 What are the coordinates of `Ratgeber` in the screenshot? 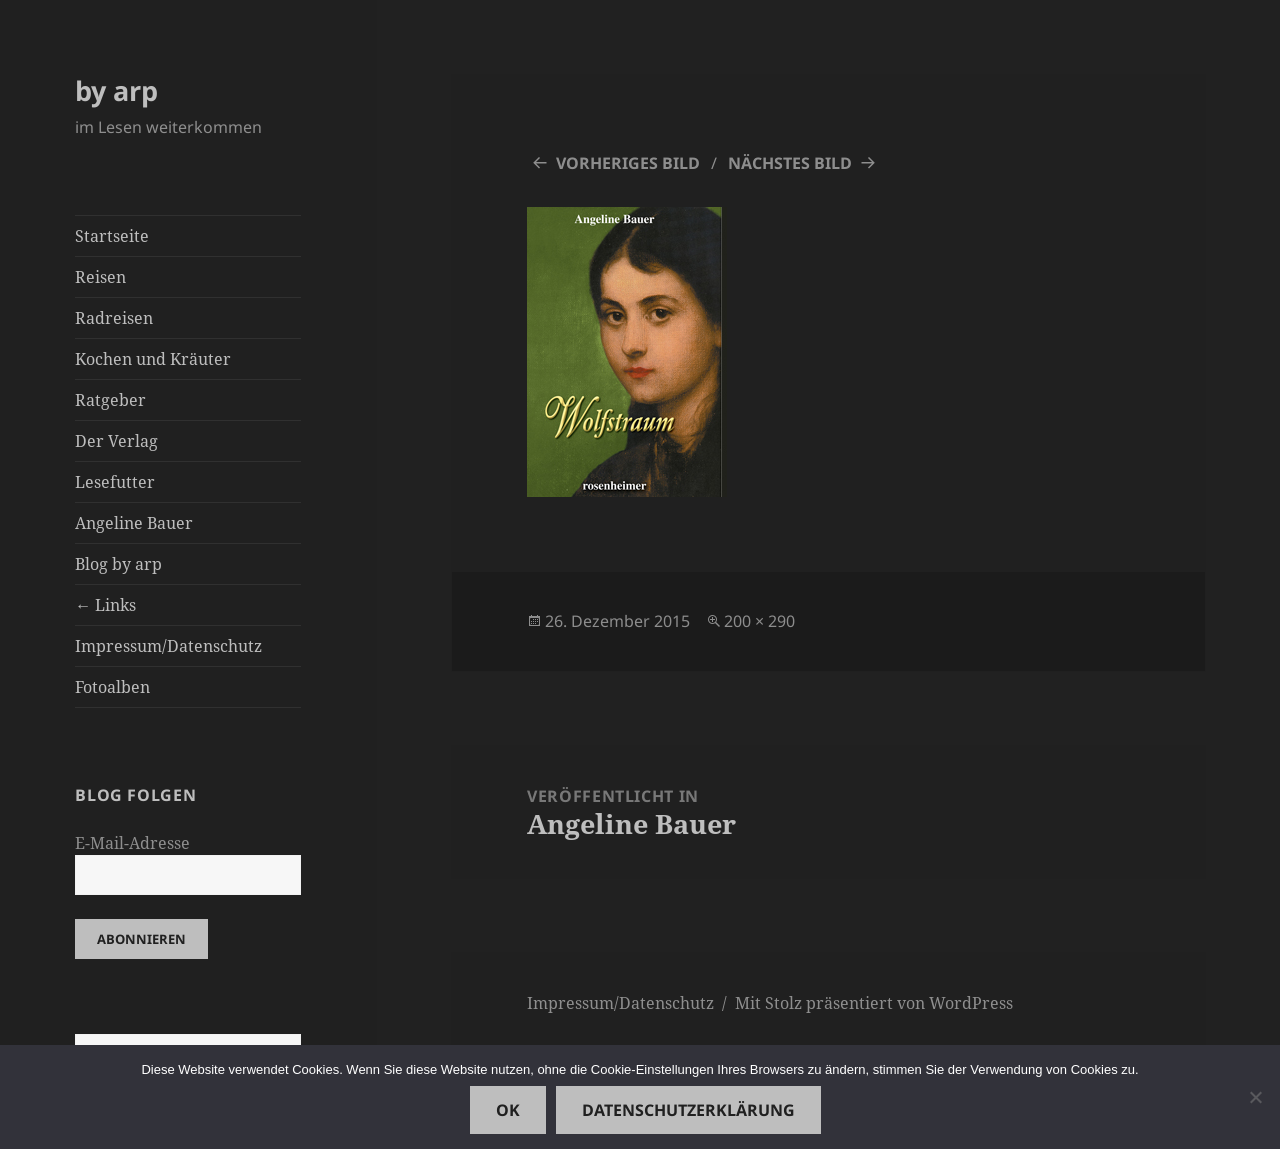 It's located at (110, 400).